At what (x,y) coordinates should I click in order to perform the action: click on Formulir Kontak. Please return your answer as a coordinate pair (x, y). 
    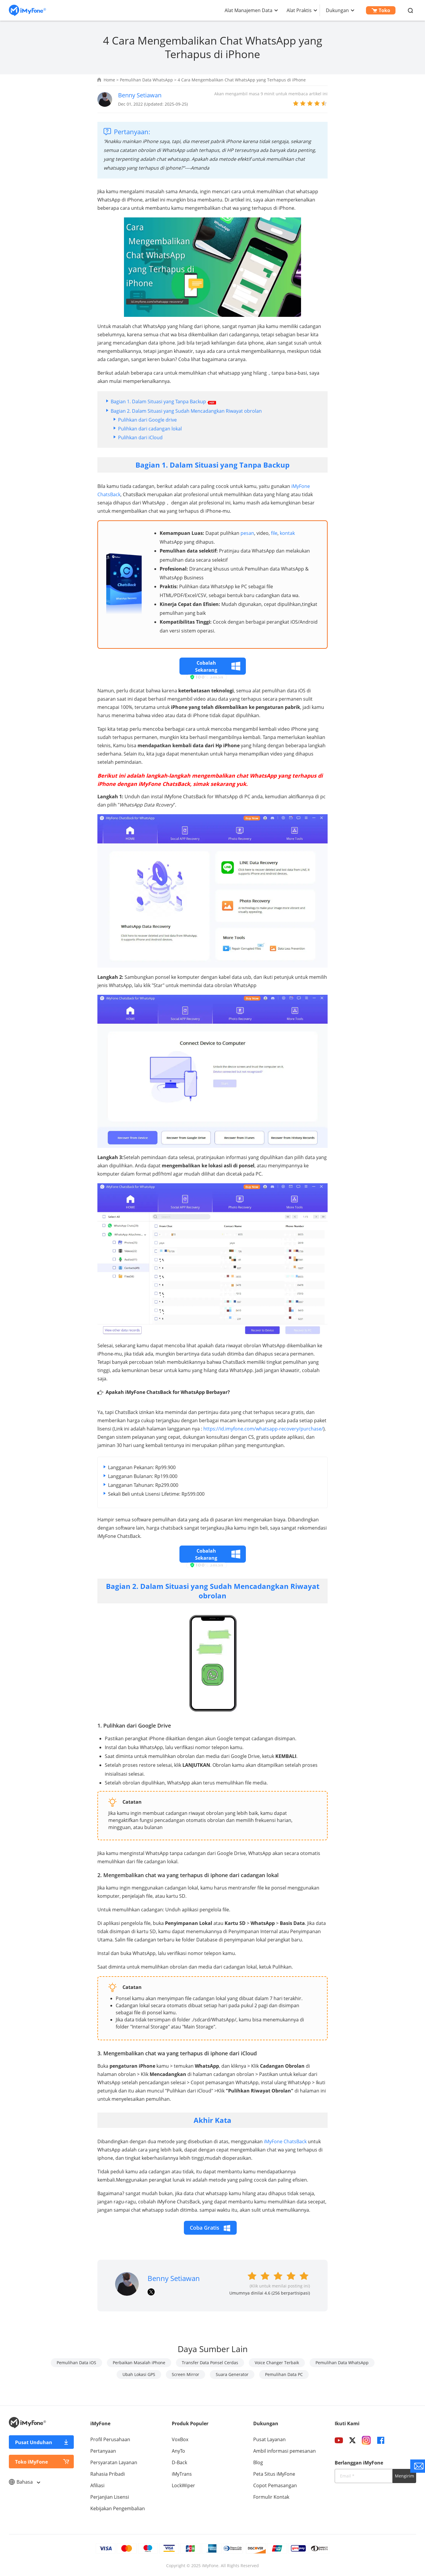
    Looking at the image, I should click on (271, 2497).